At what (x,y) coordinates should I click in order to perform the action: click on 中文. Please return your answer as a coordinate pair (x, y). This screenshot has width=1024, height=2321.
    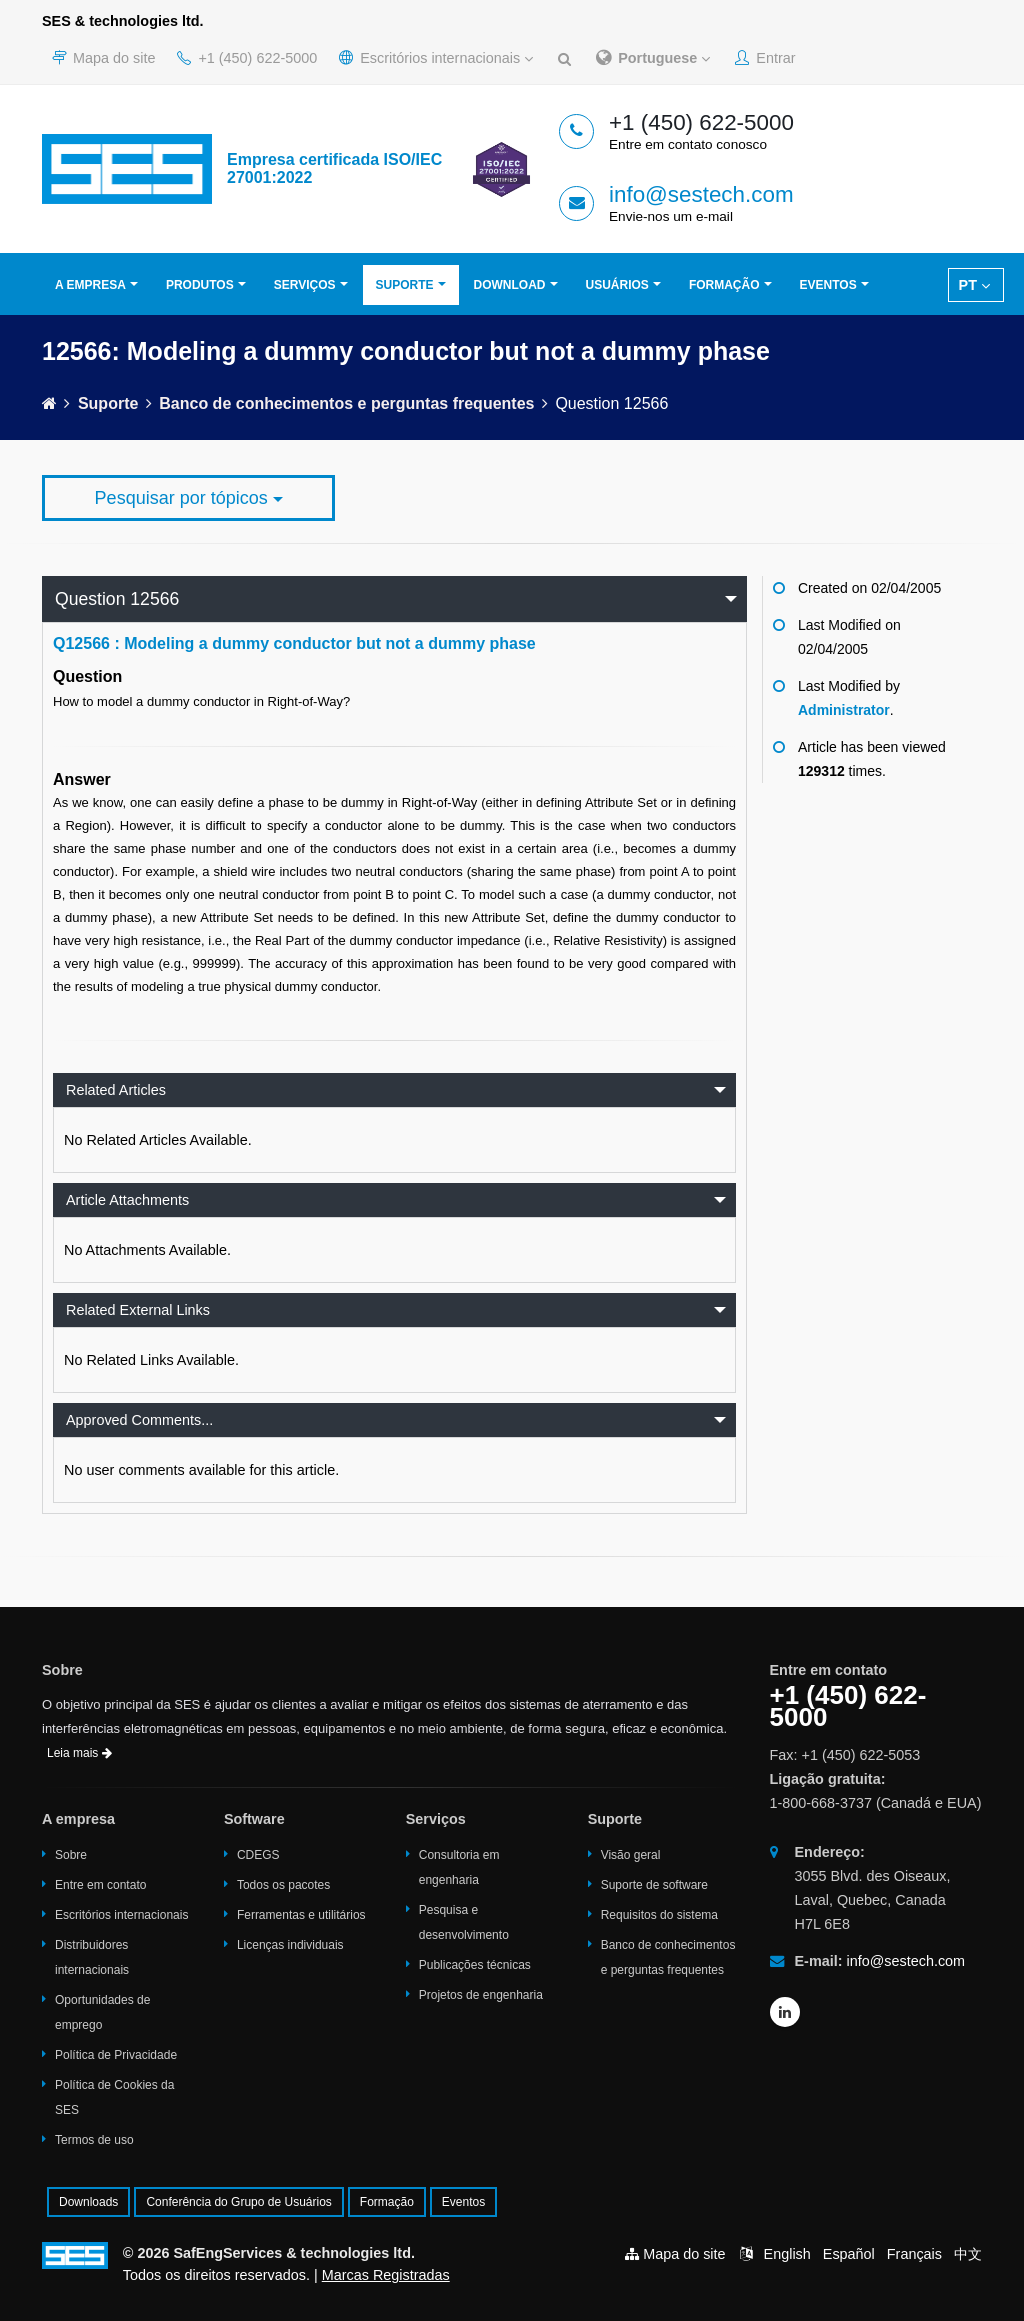
    Looking at the image, I should click on (968, 2254).